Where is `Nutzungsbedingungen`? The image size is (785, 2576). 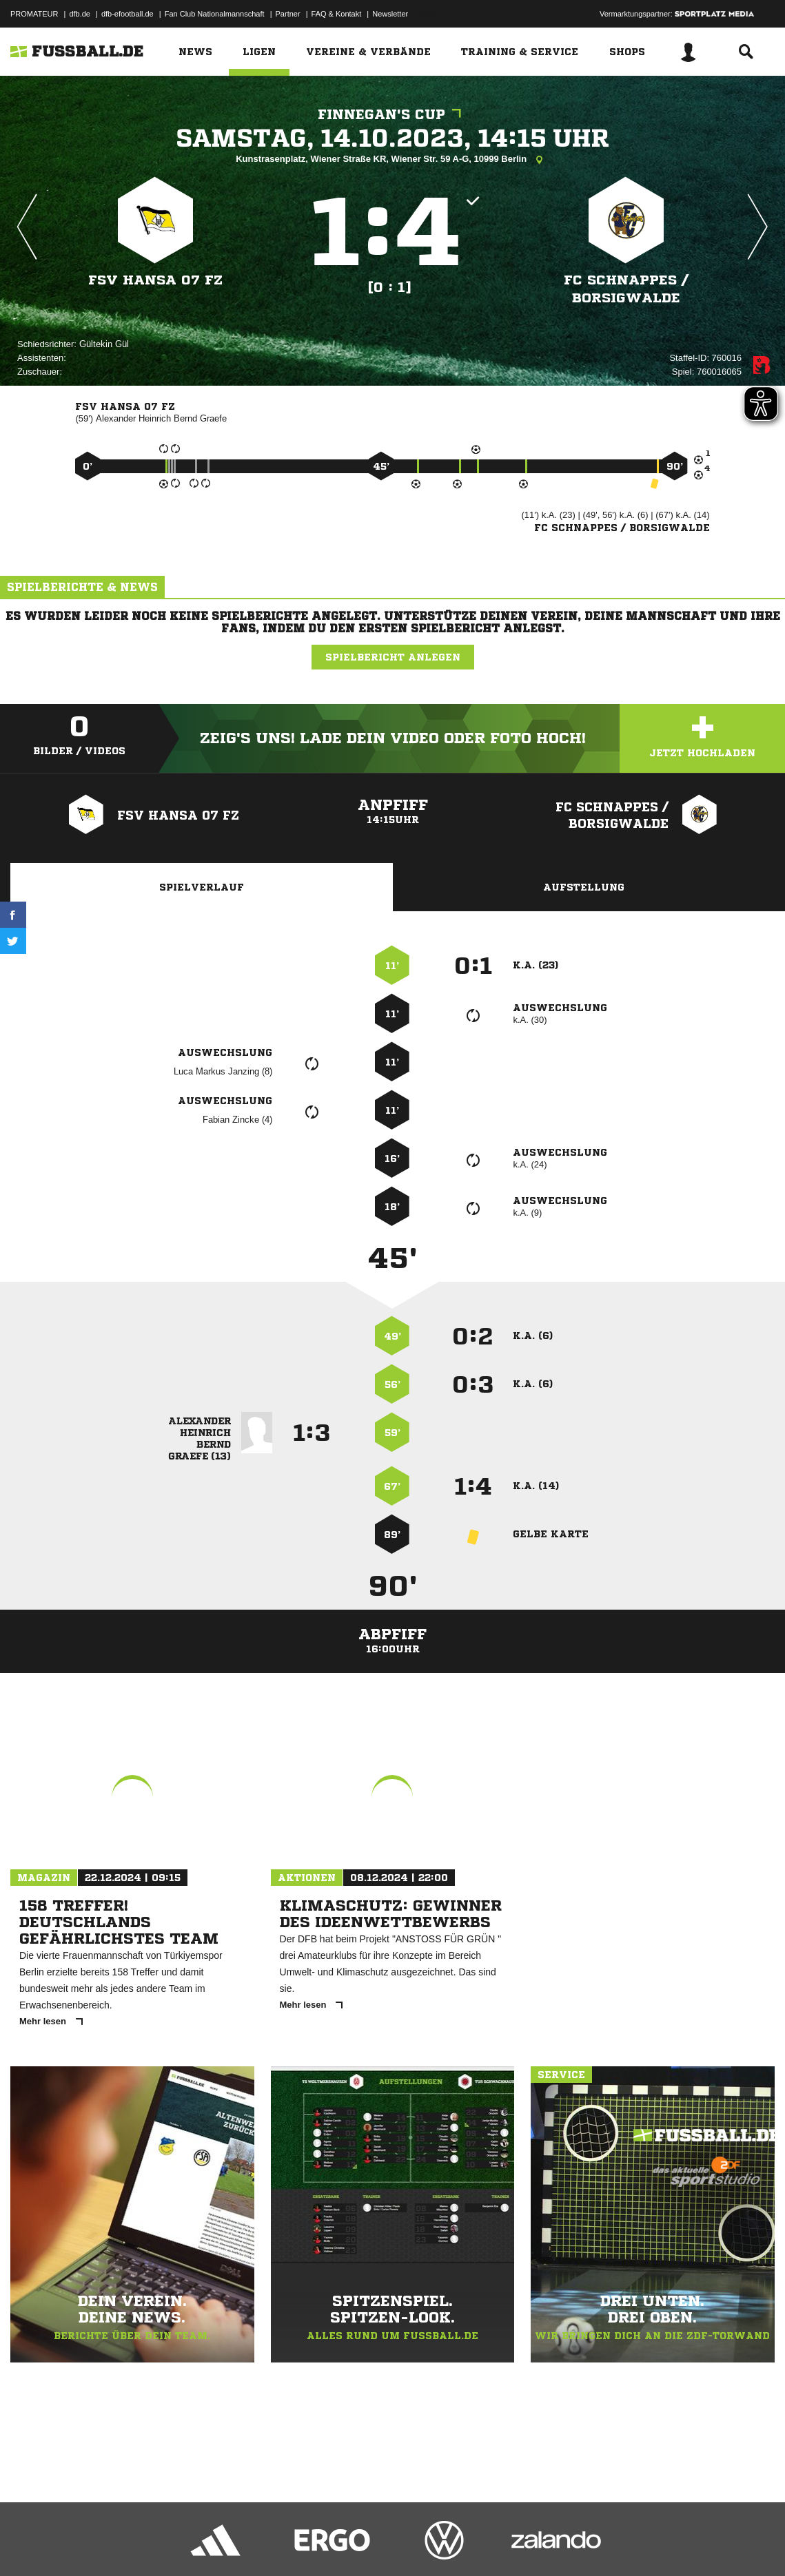 Nutzungsbedingungen is located at coordinates (183, 2543).